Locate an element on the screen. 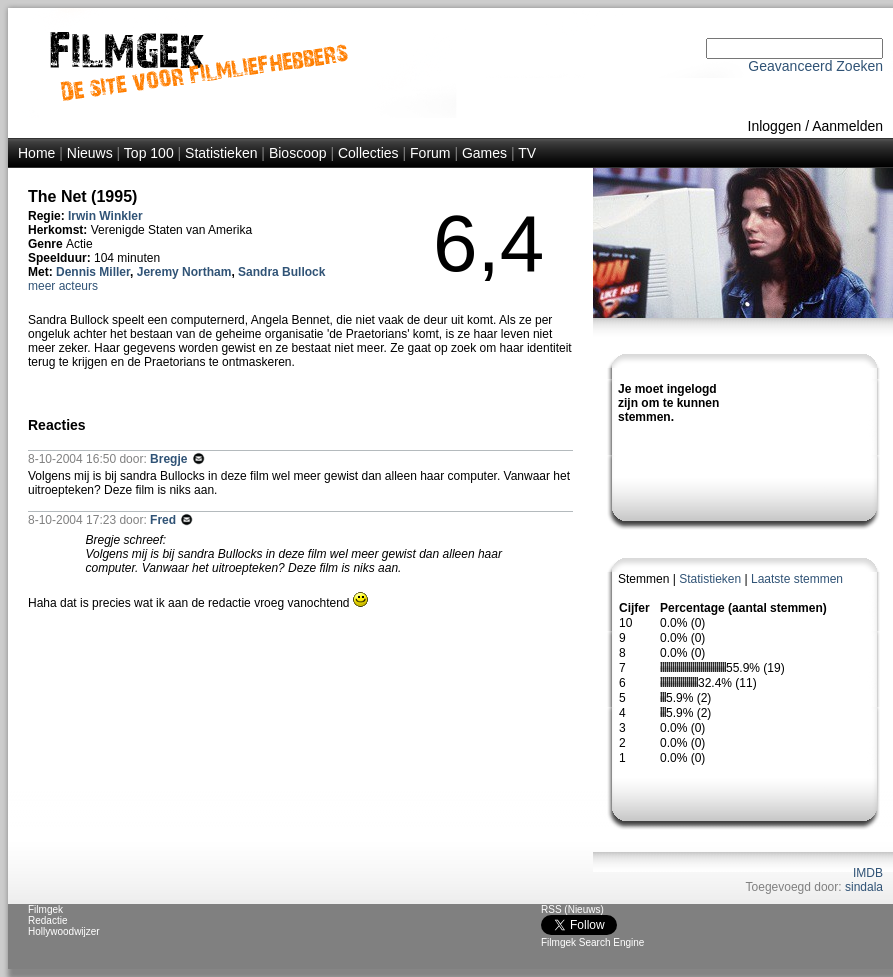 This screenshot has height=977, width=893. Games is located at coordinates (484, 153).